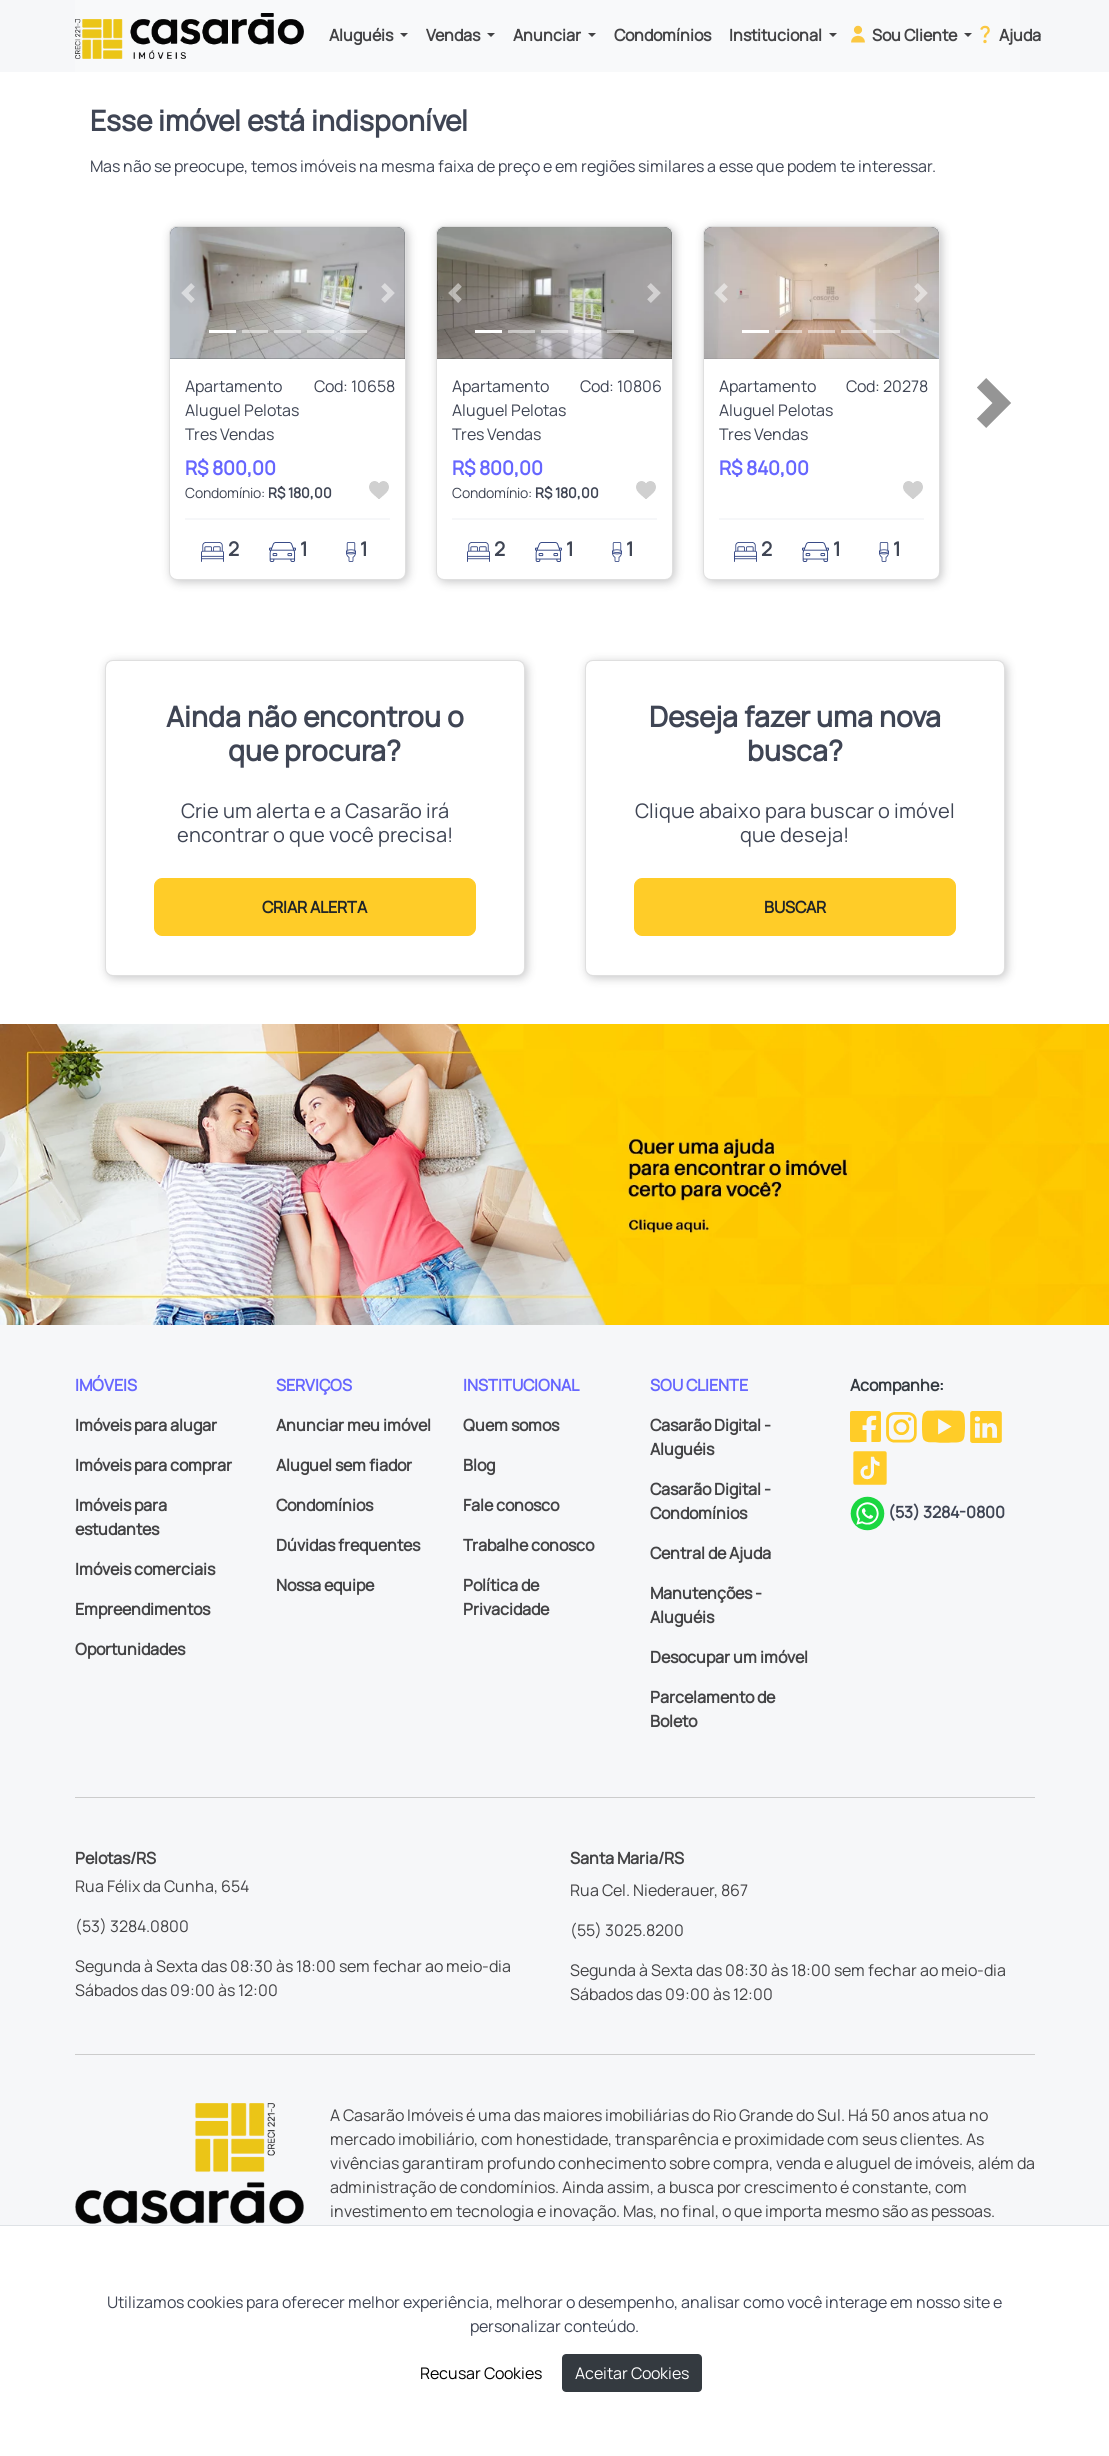 This screenshot has height=2456, width=1109. I want to click on [Instagram da Casarão], so click(903, 1425).